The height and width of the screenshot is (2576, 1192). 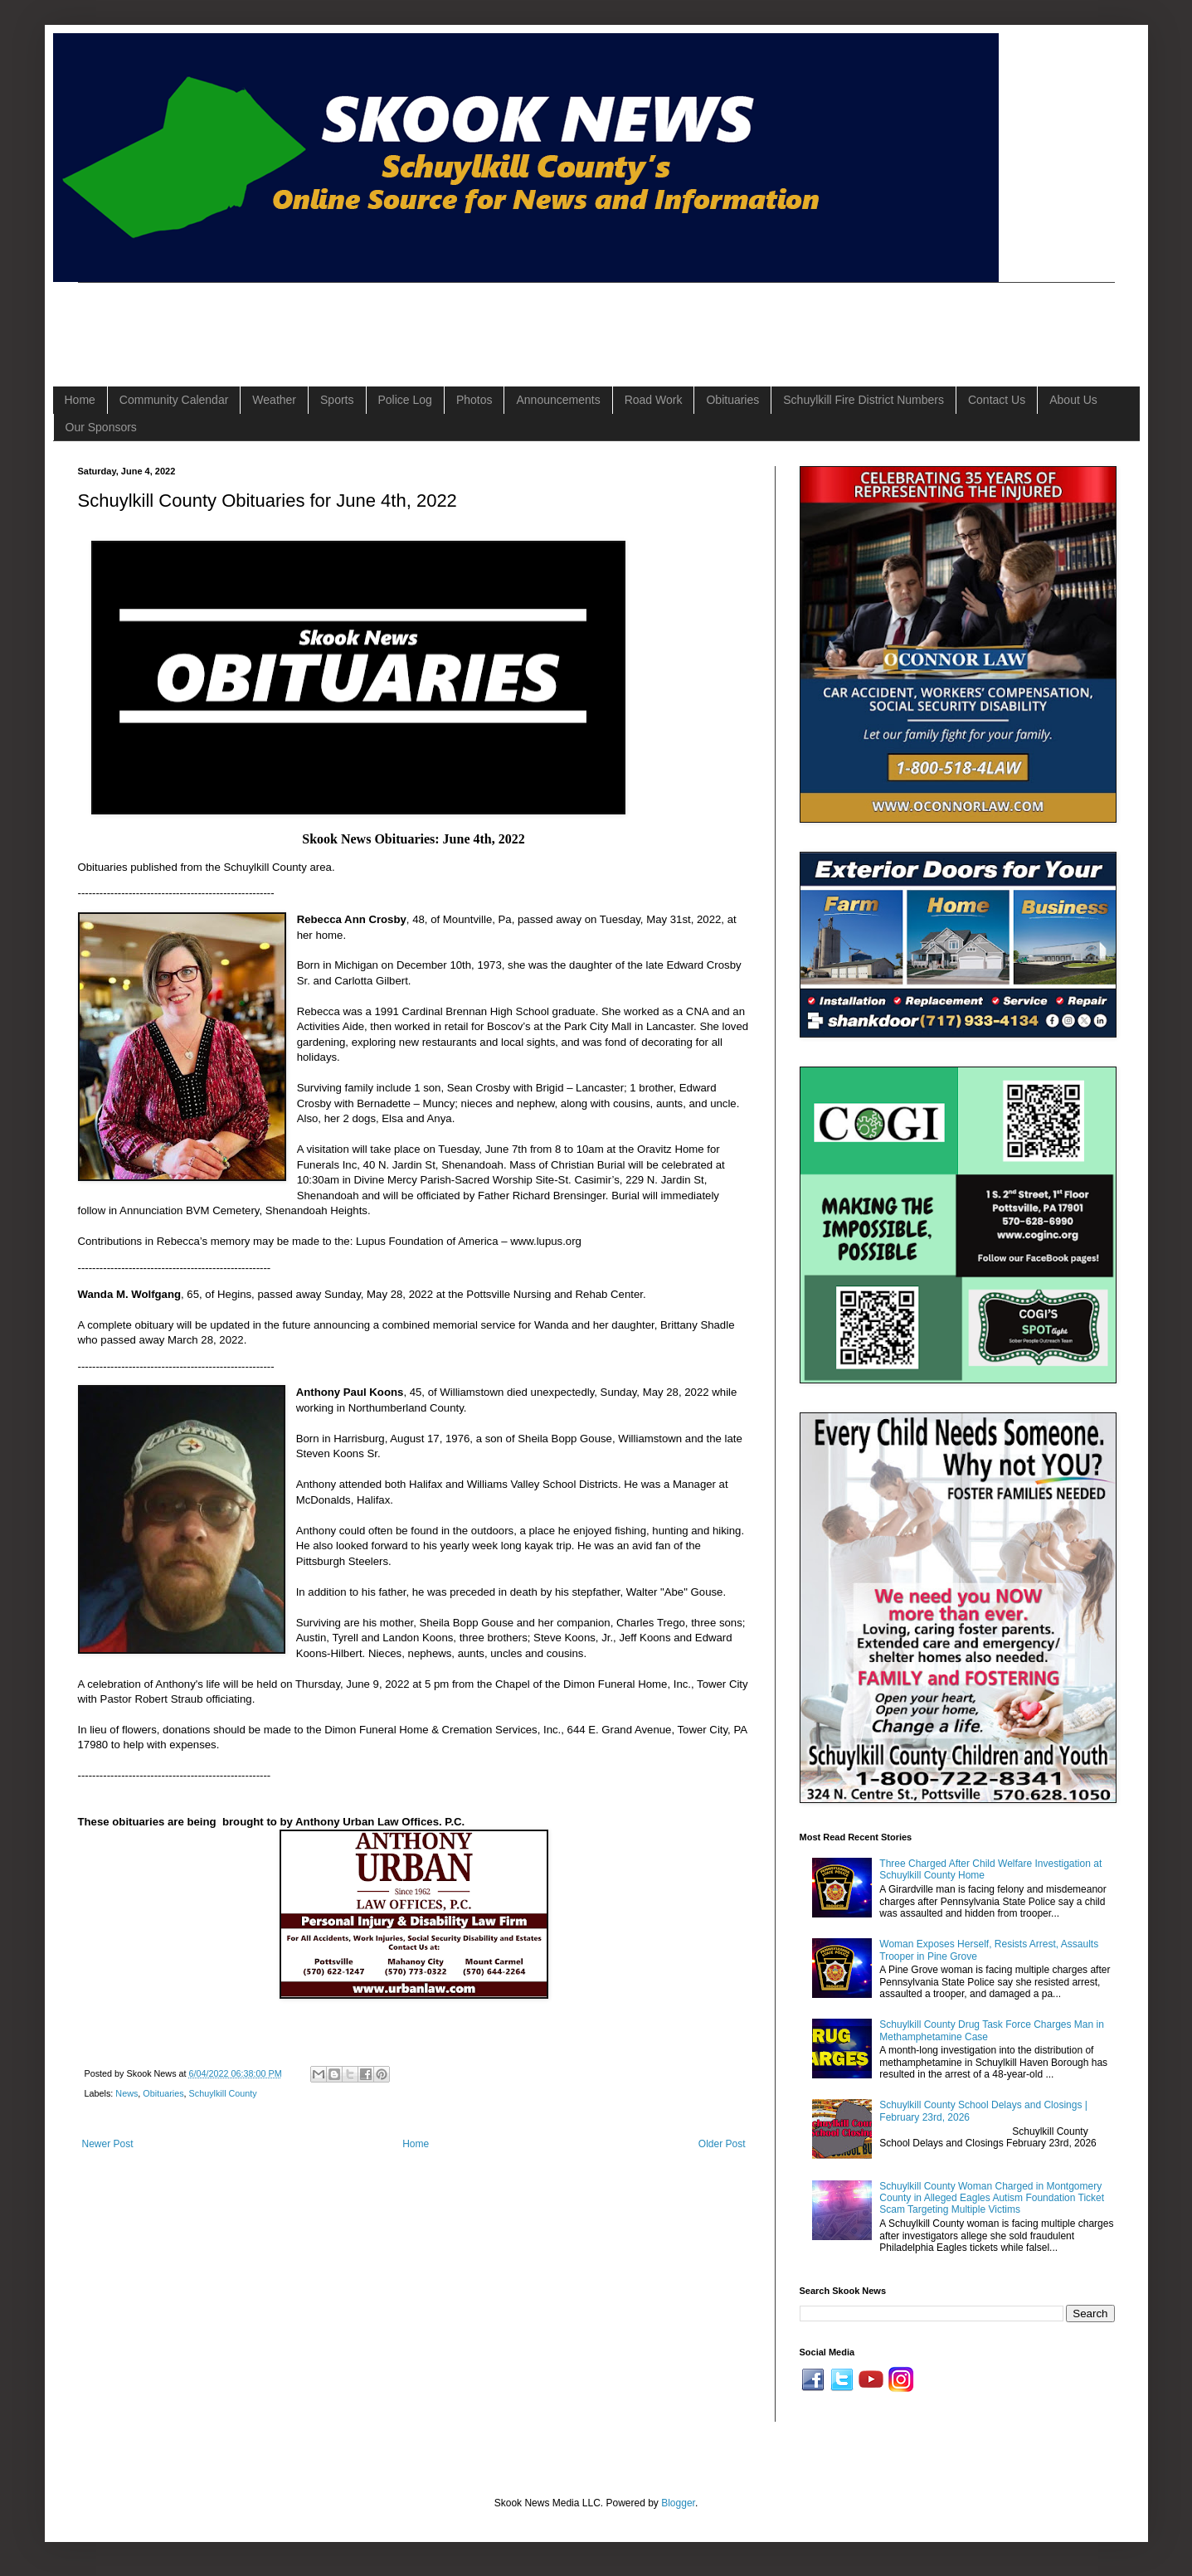 What do you see at coordinates (380, 320) in the screenshot?
I see `[Advertisement]` at bounding box center [380, 320].